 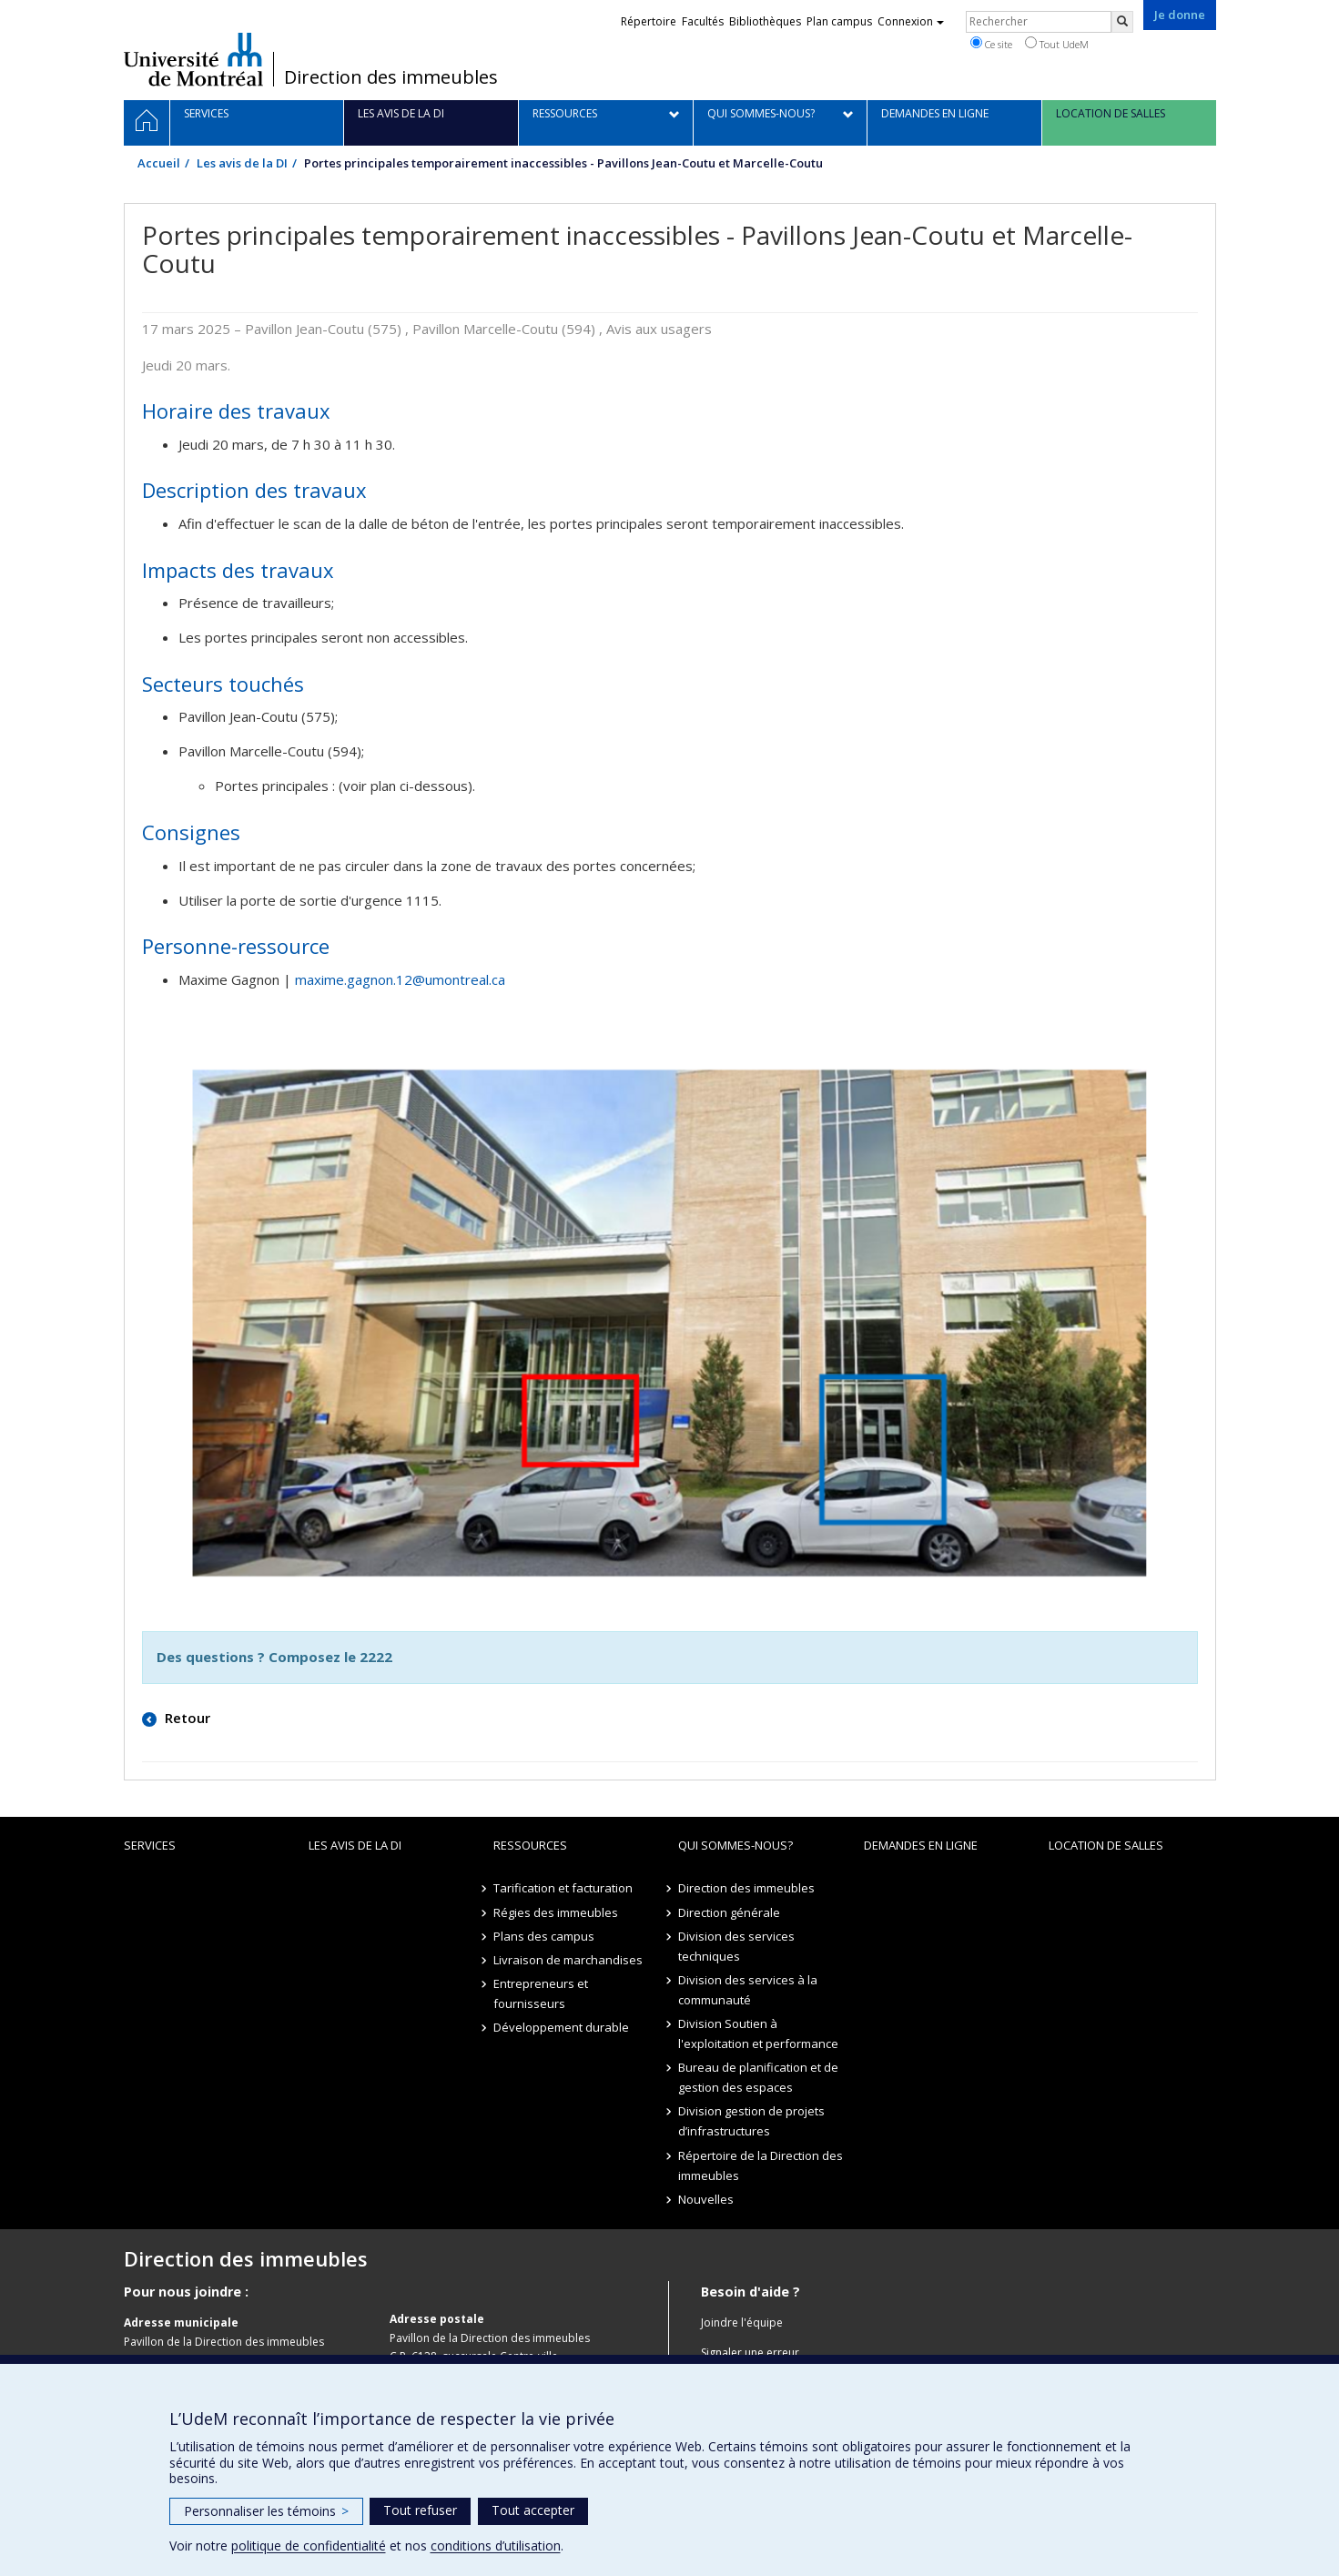 What do you see at coordinates (391, 77) in the screenshot?
I see `Direction des immeubles` at bounding box center [391, 77].